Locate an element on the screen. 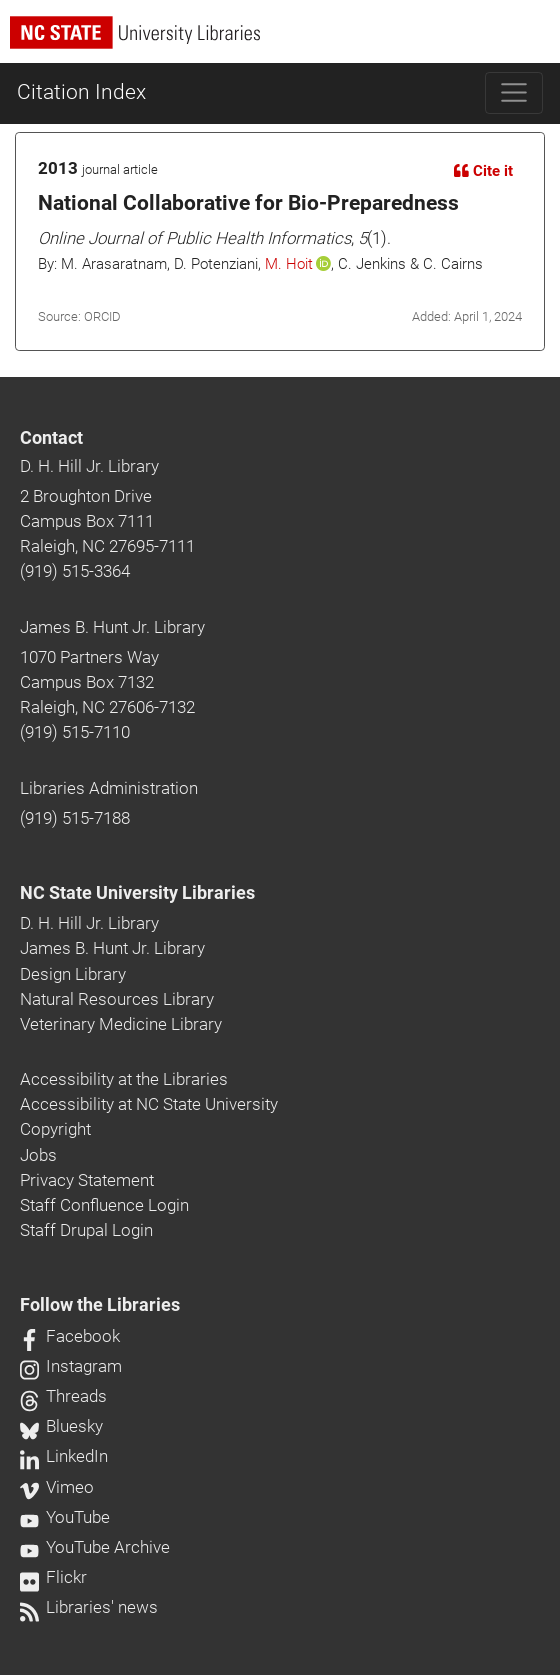 The height and width of the screenshot is (1675, 560). Jobs is located at coordinates (38, 1155).